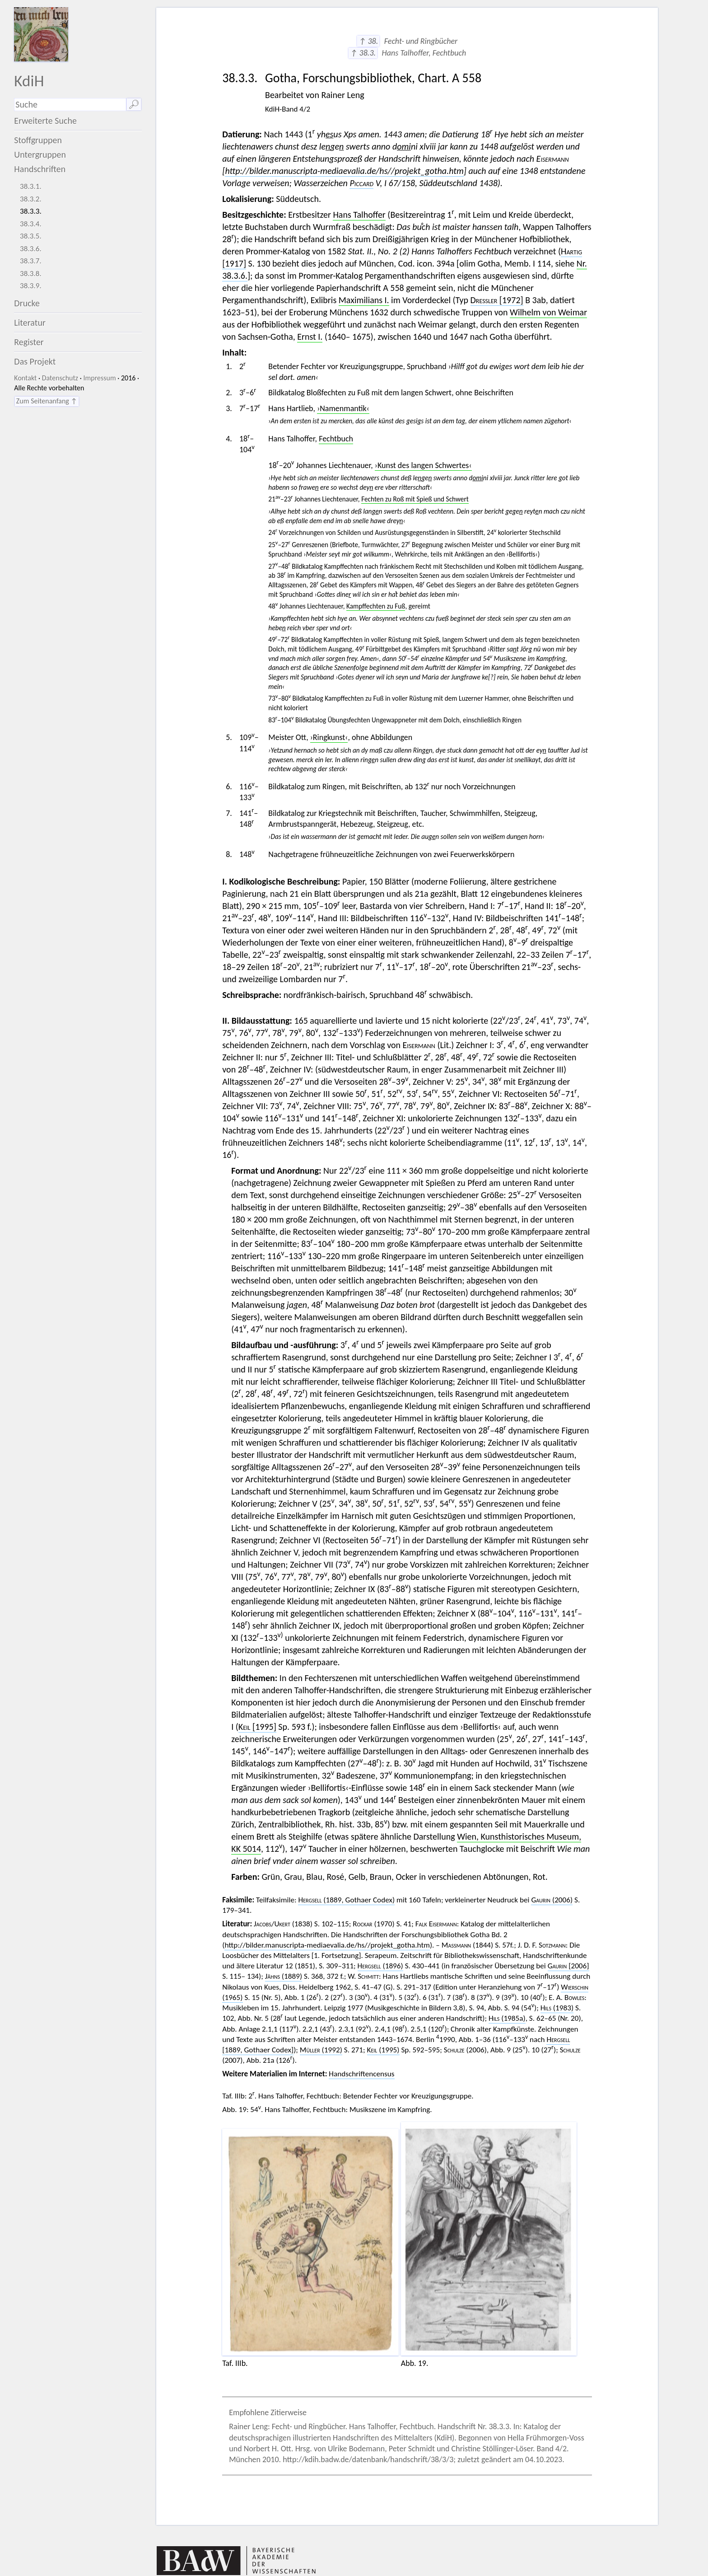  What do you see at coordinates (283, 1976) in the screenshot?
I see `(1889)` at bounding box center [283, 1976].